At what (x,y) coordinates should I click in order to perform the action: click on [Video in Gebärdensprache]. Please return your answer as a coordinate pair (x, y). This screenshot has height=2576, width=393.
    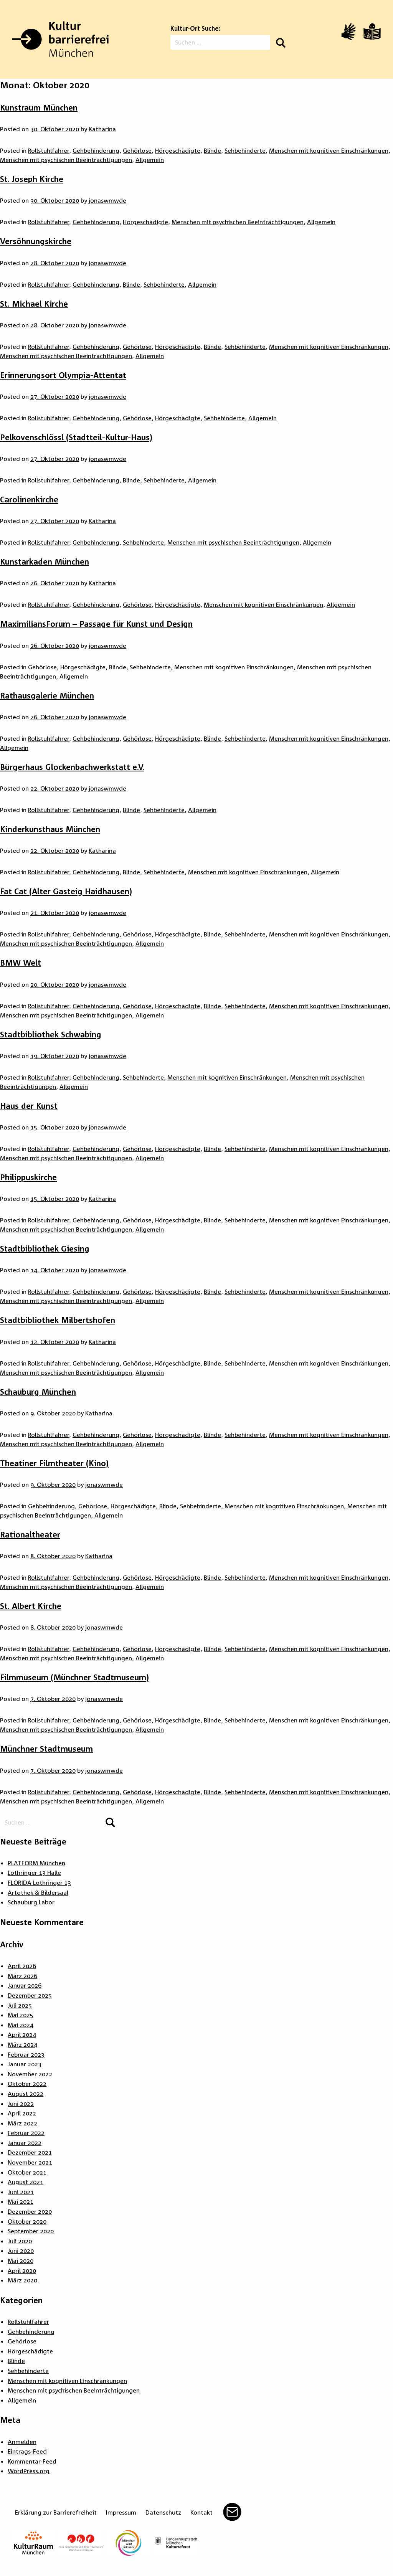
    Looking at the image, I should click on (348, 31).